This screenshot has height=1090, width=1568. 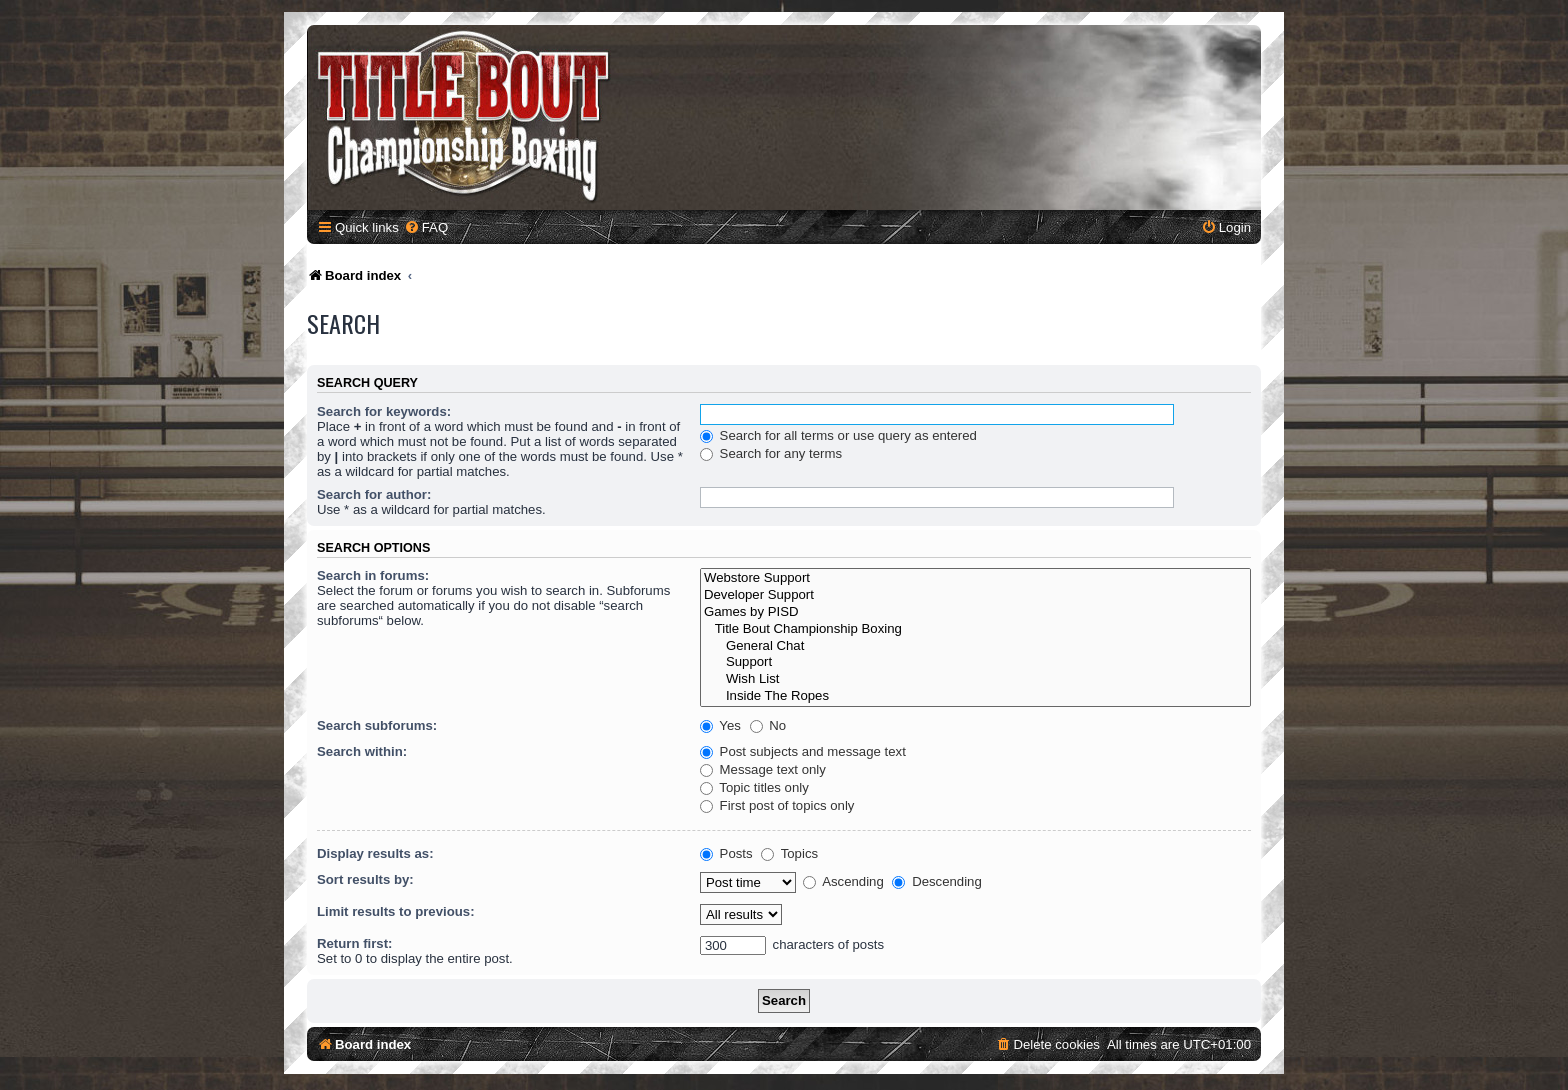 I want to click on Display results as:, so click(x=375, y=853).